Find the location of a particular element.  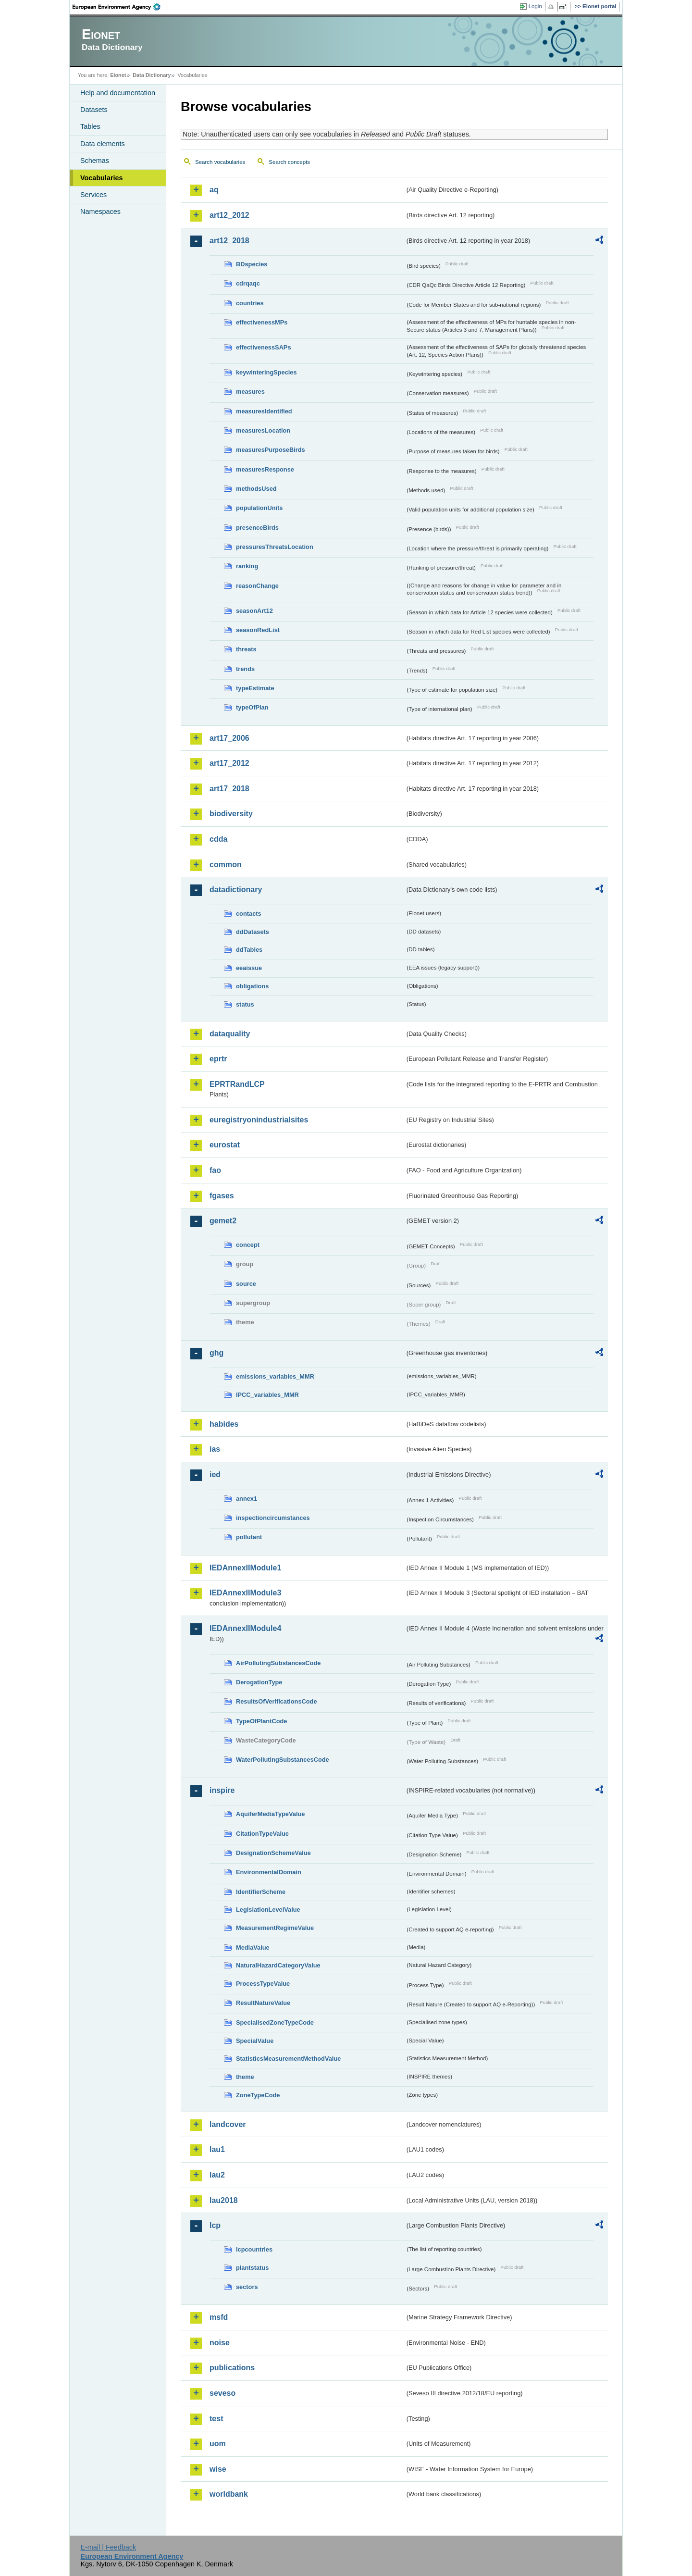

ResultNatureValue is located at coordinates (263, 2002).